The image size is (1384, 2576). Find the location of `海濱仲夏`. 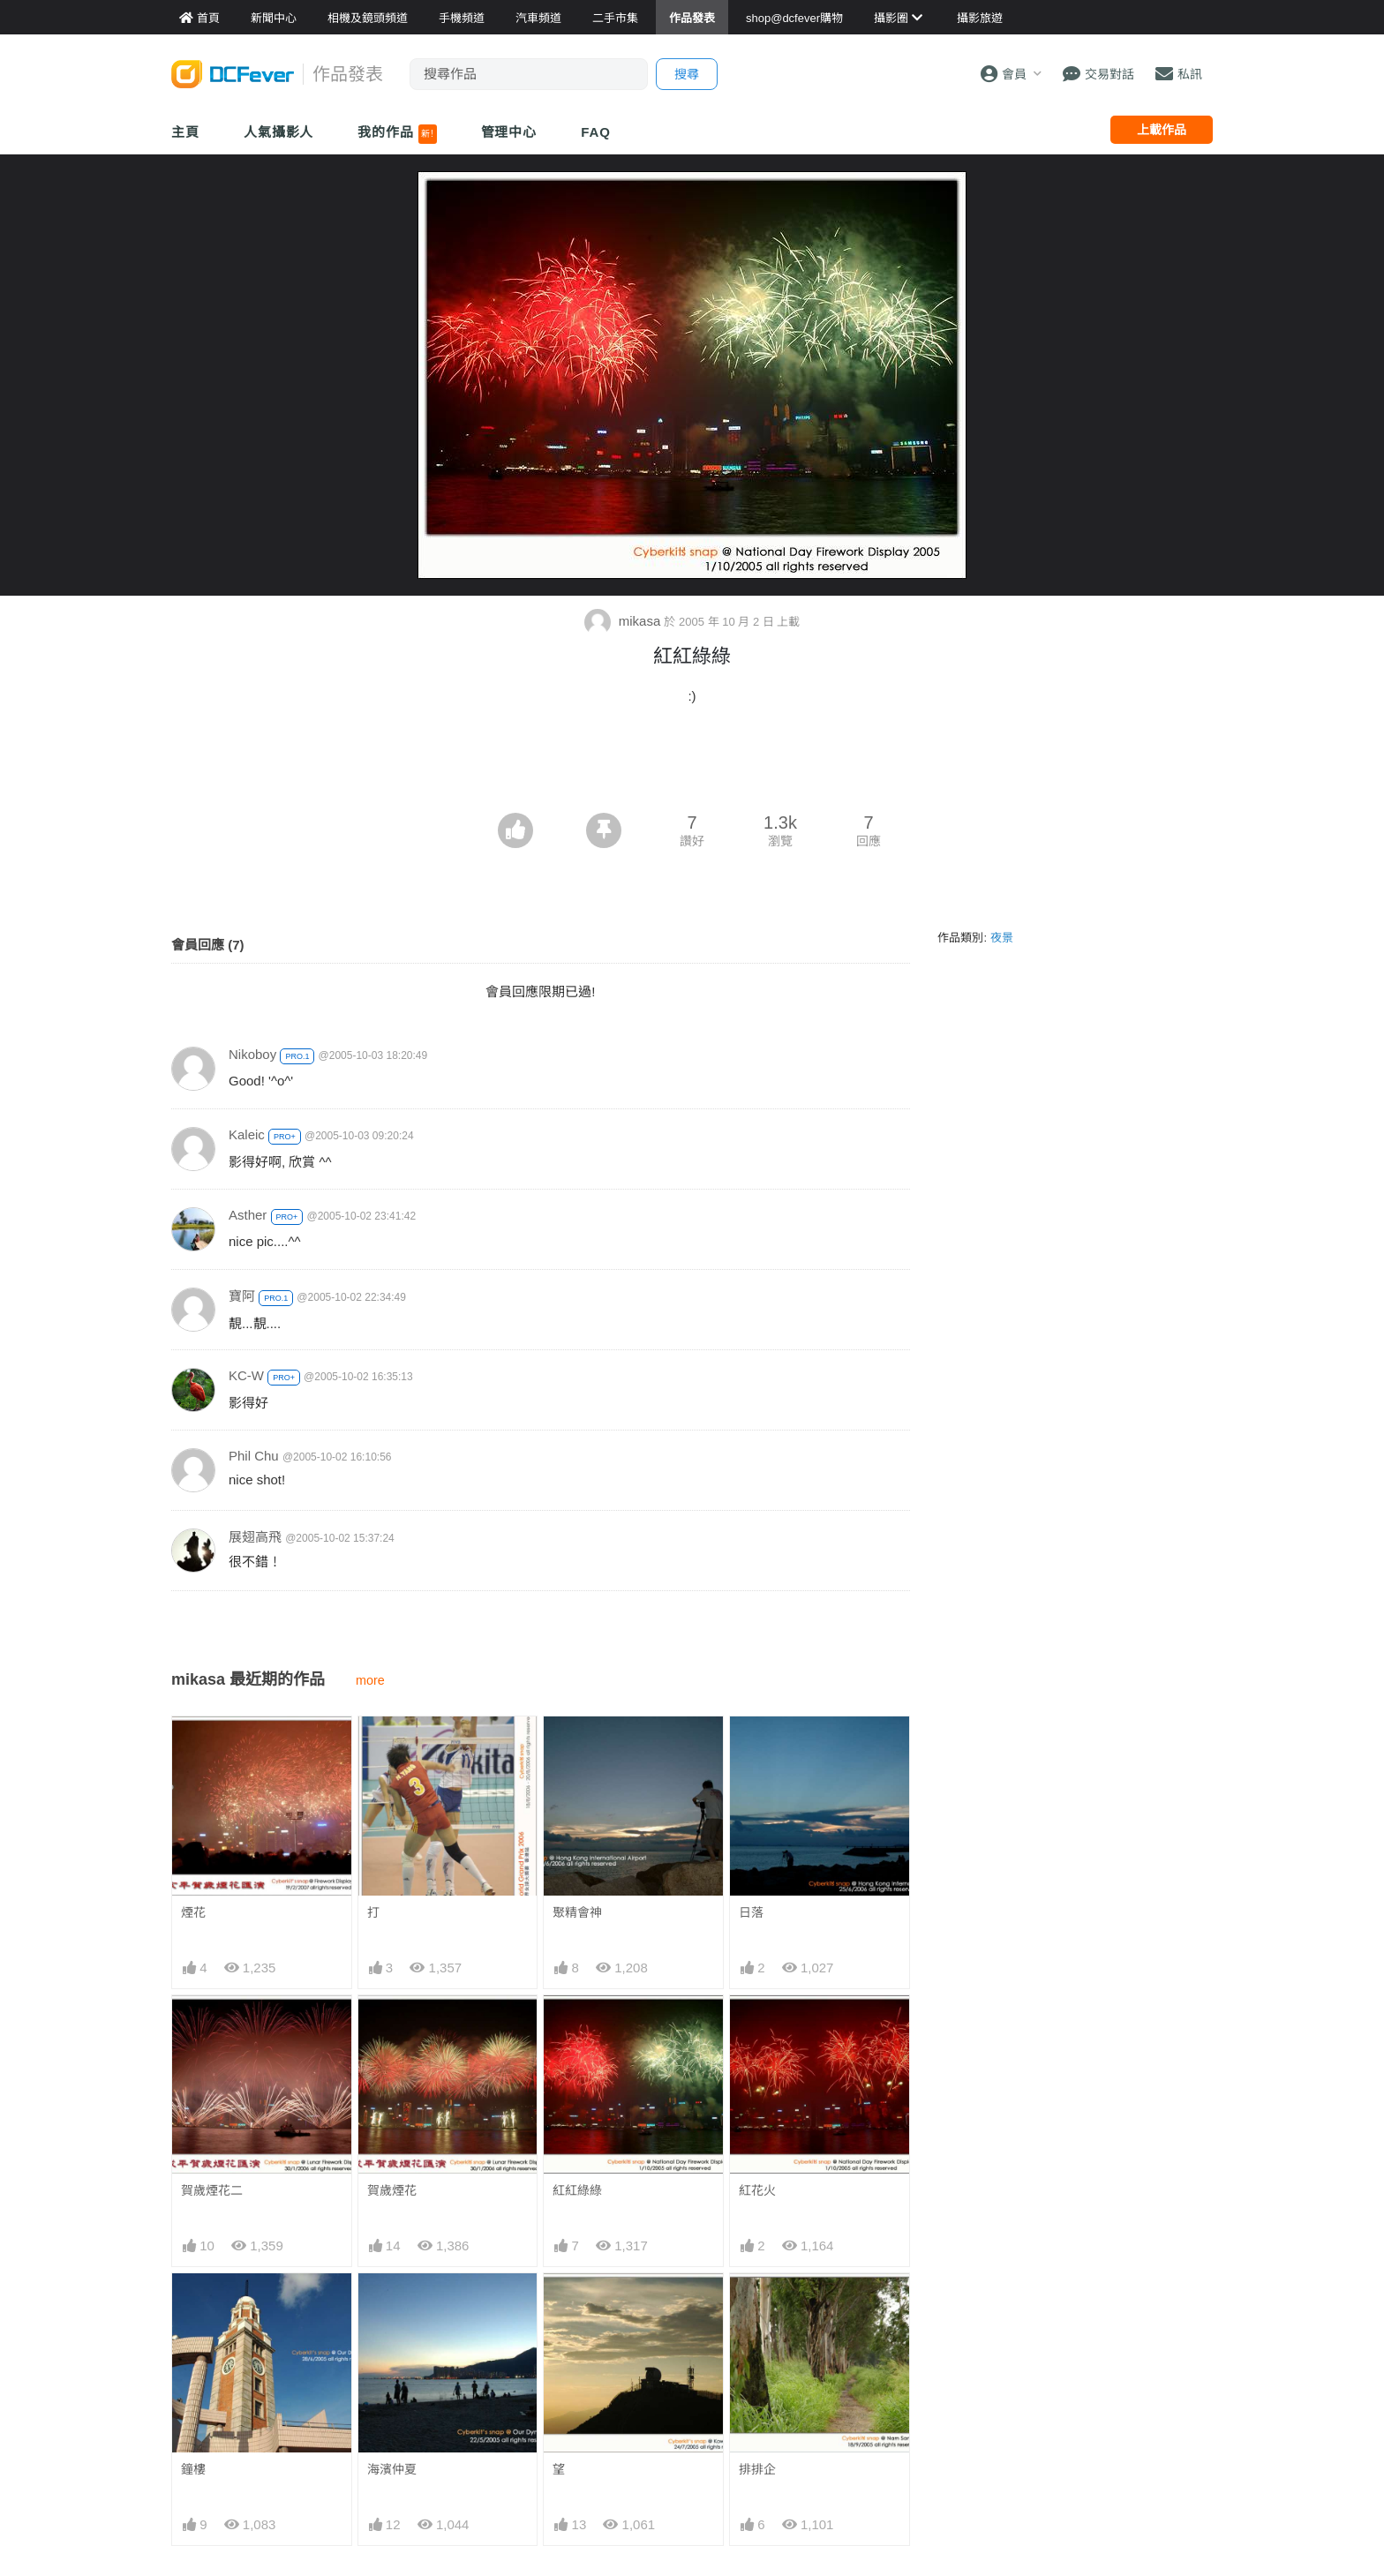

海濱仲夏 is located at coordinates (392, 2469).